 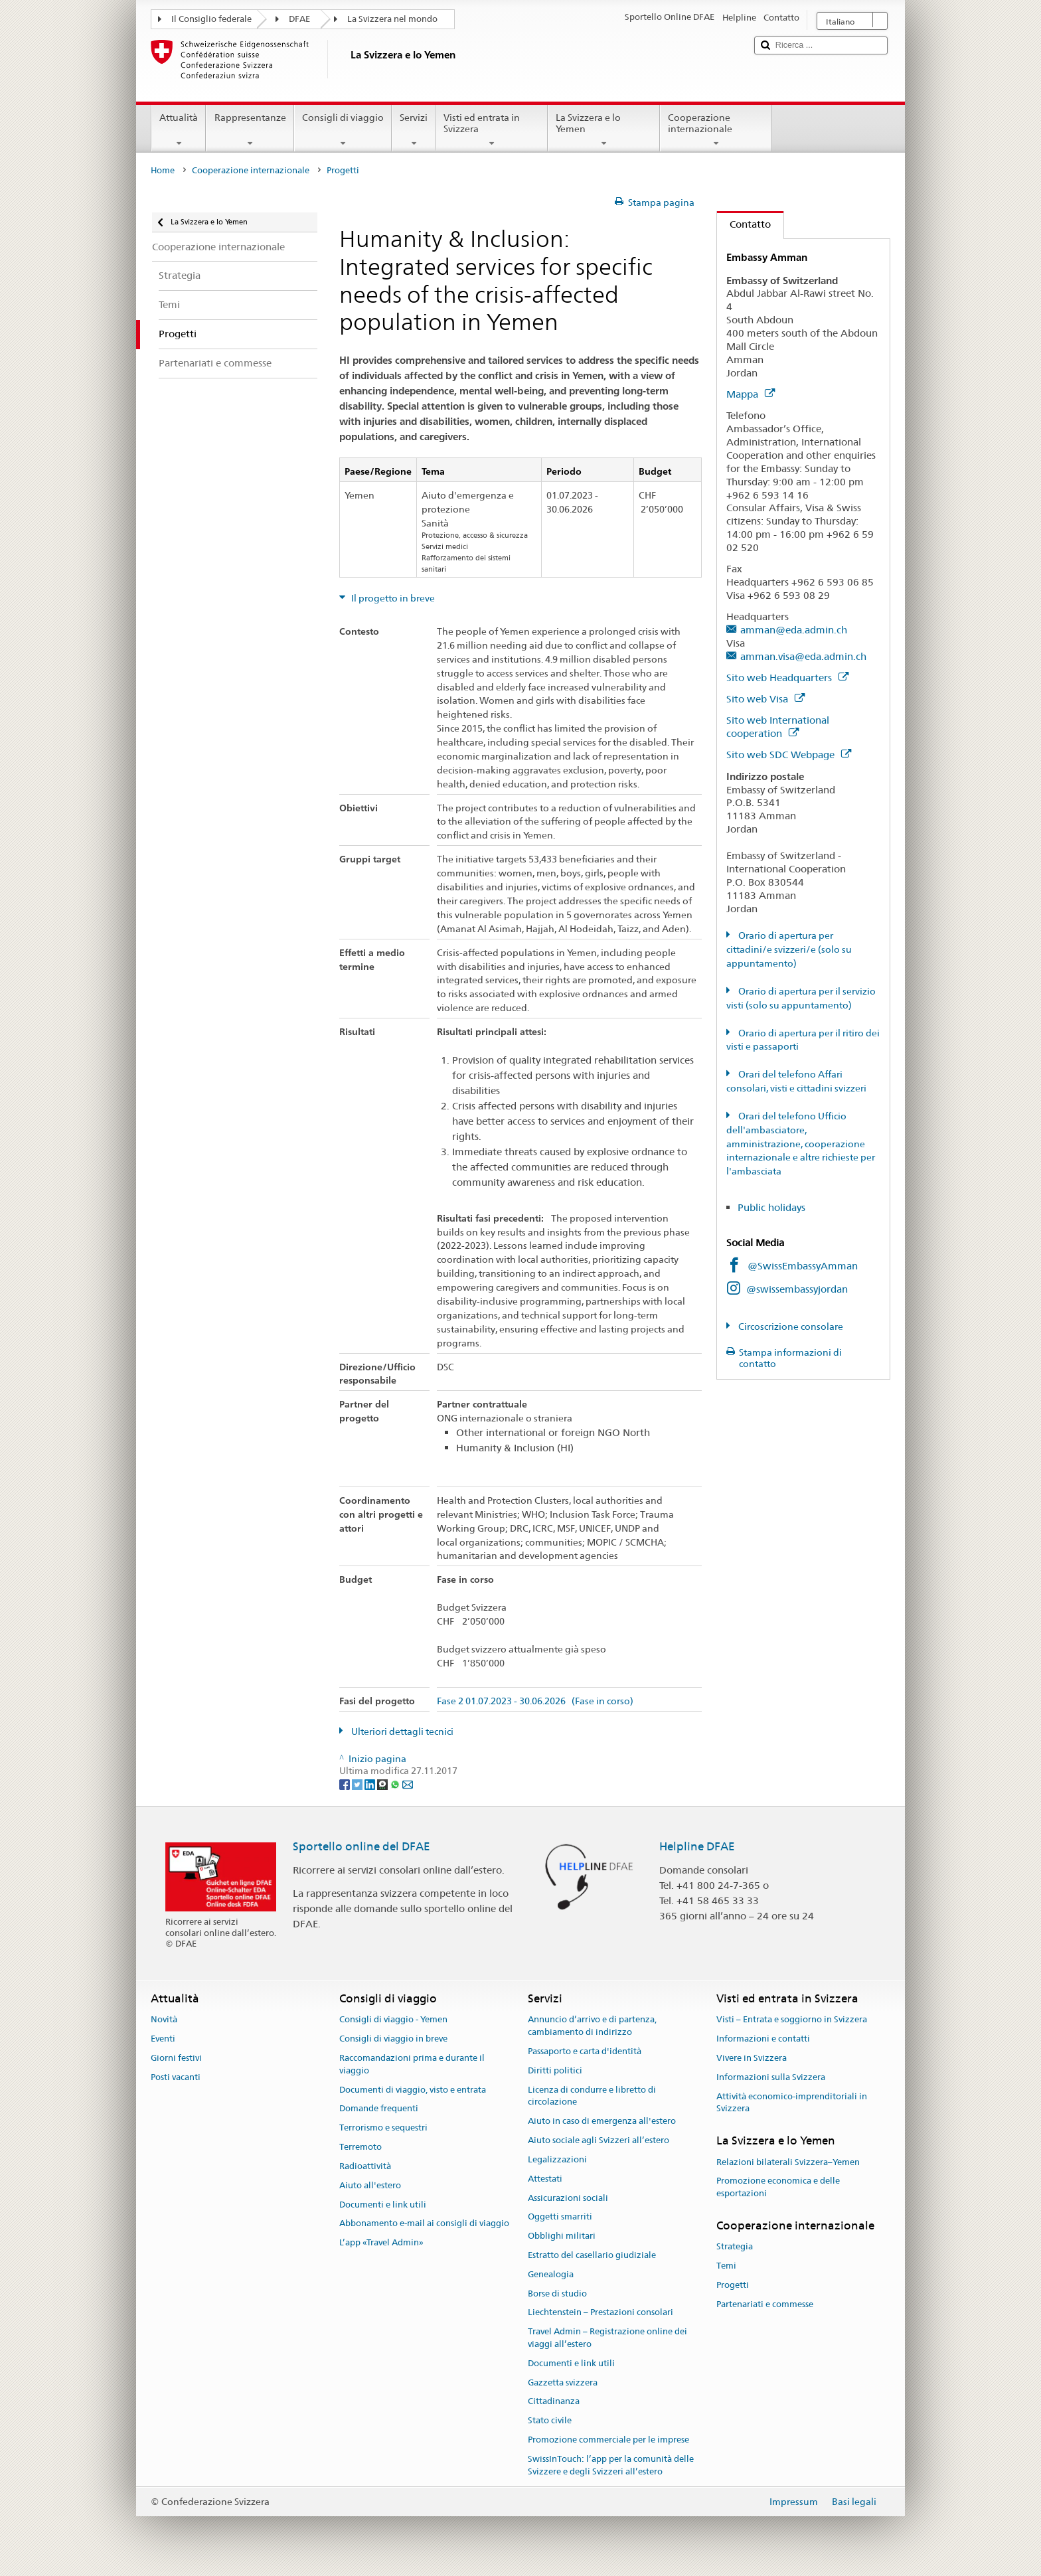 What do you see at coordinates (751, 2058) in the screenshot?
I see `Vivere in Svizzera` at bounding box center [751, 2058].